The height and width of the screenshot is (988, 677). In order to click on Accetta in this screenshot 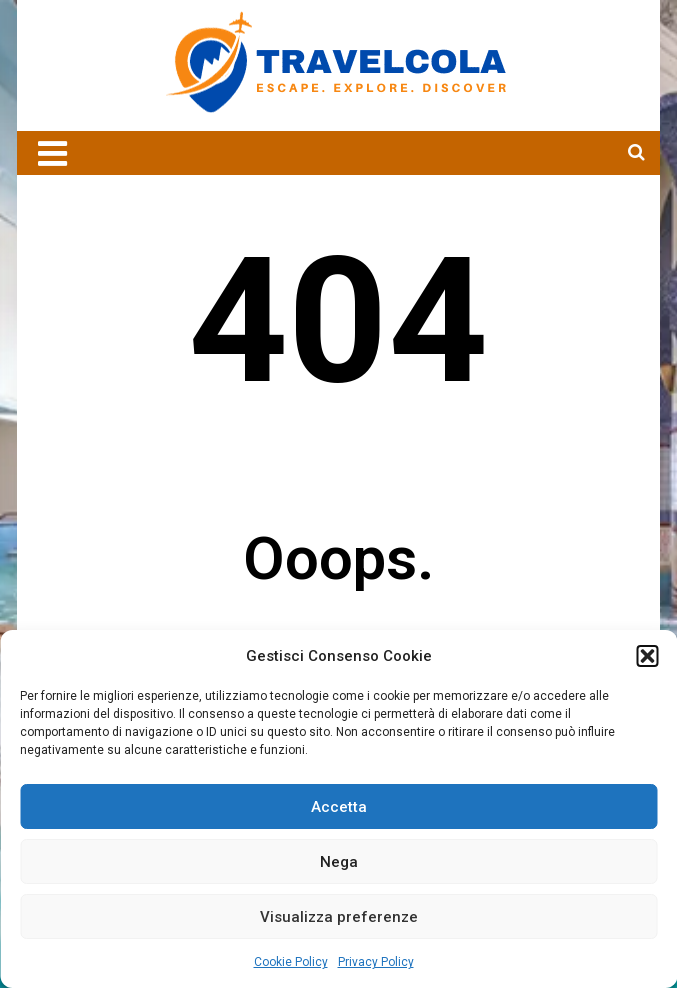, I will do `click(339, 807)`.